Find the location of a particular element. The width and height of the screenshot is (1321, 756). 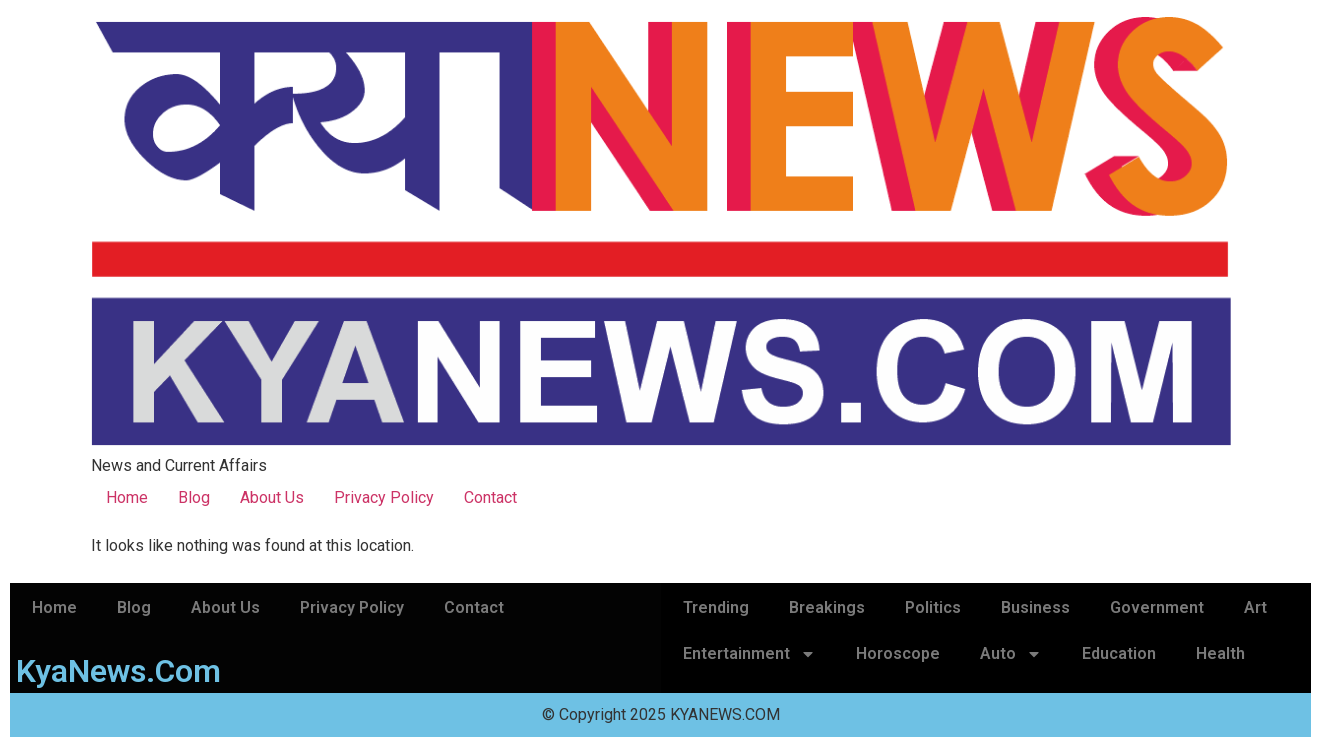

Government is located at coordinates (1157, 607).